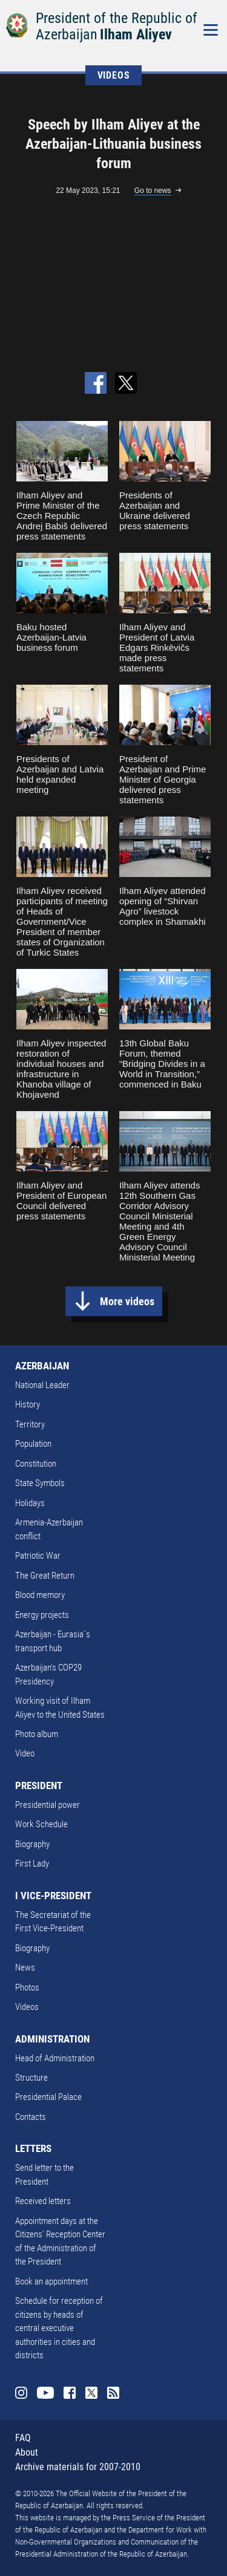 The image size is (227, 2576). I want to click on Received letters, so click(43, 2201).